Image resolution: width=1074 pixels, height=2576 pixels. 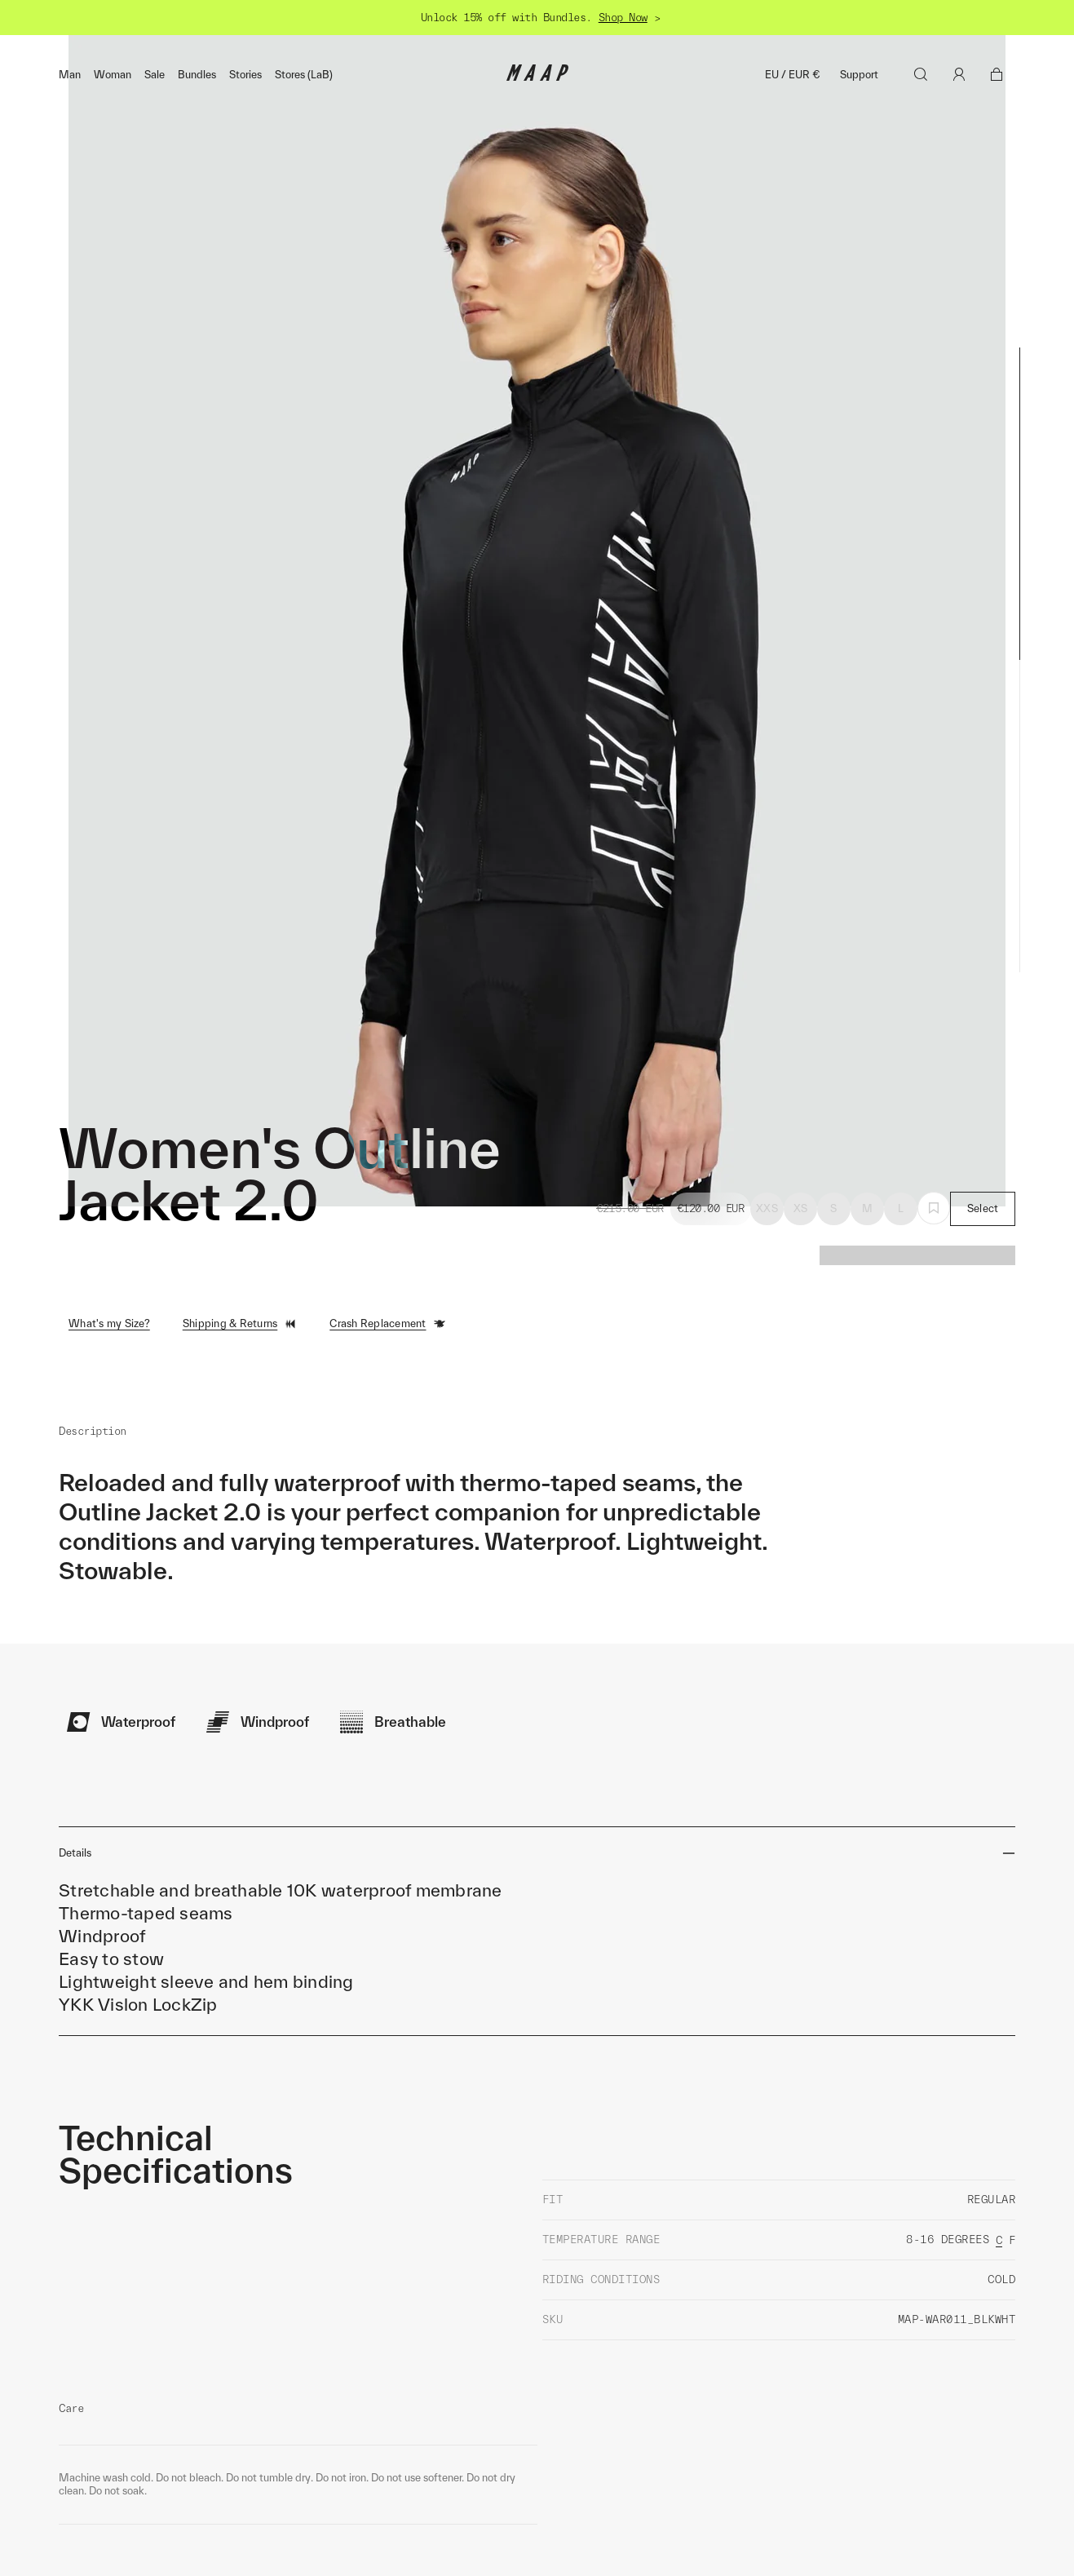 What do you see at coordinates (387, 1506) in the screenshot?
I see `Crash Replacement` at bounding box center [387, 1506].